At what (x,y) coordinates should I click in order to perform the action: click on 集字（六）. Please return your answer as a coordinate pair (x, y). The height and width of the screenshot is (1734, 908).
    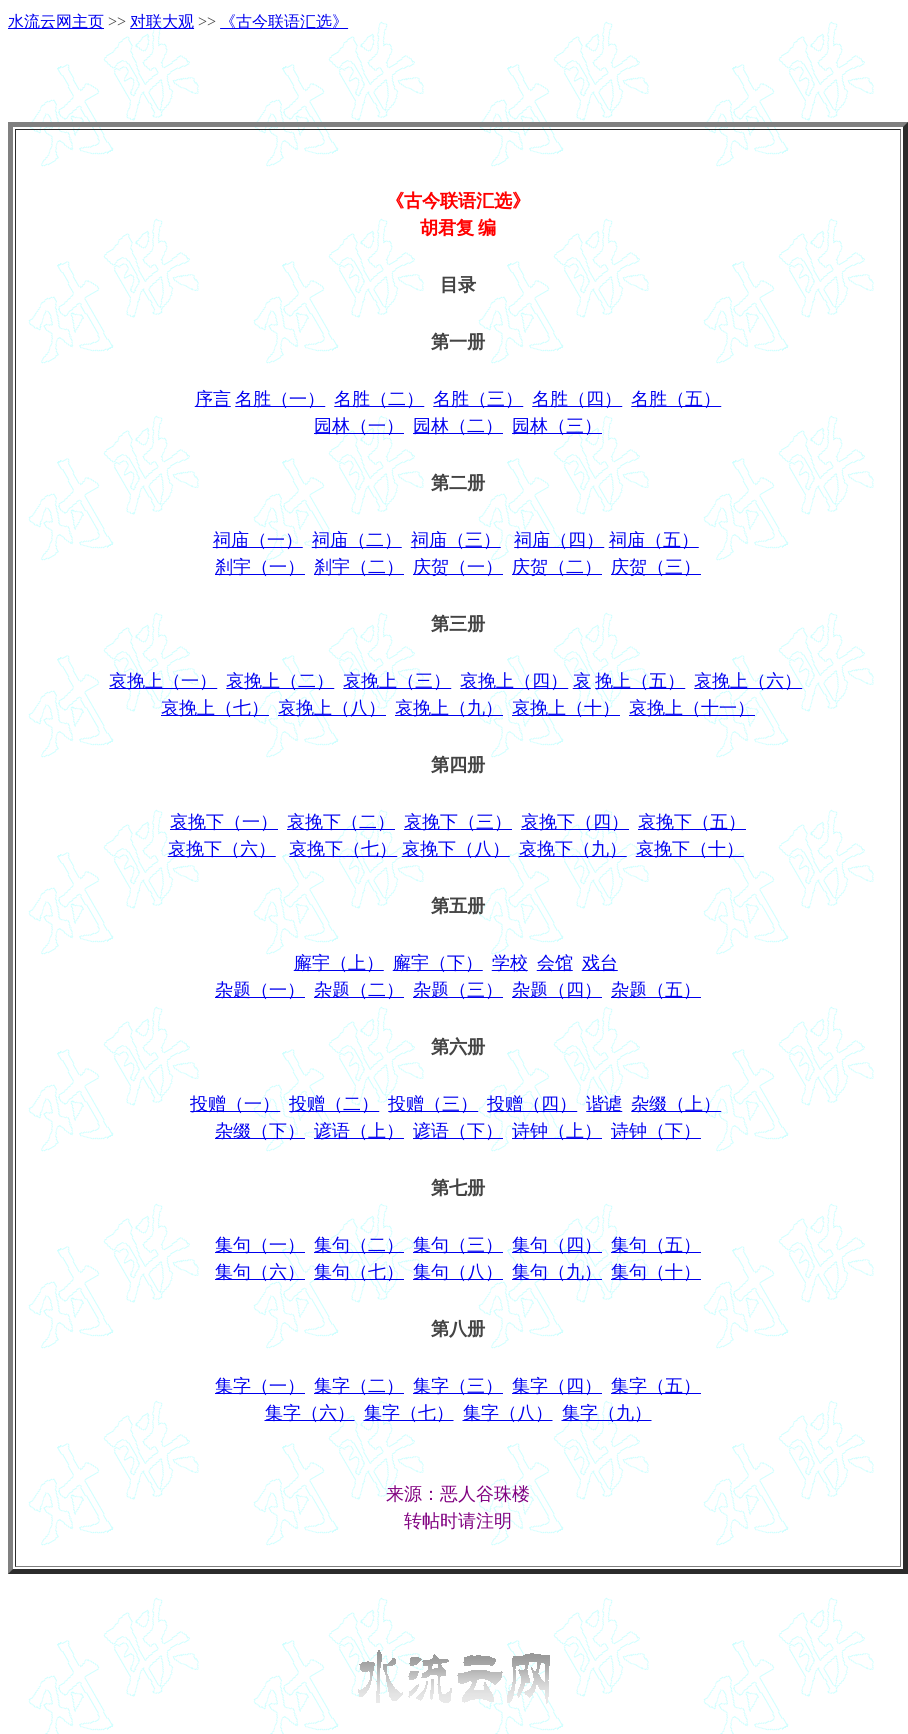
    Looking at the image, I should click on (310, 1413).